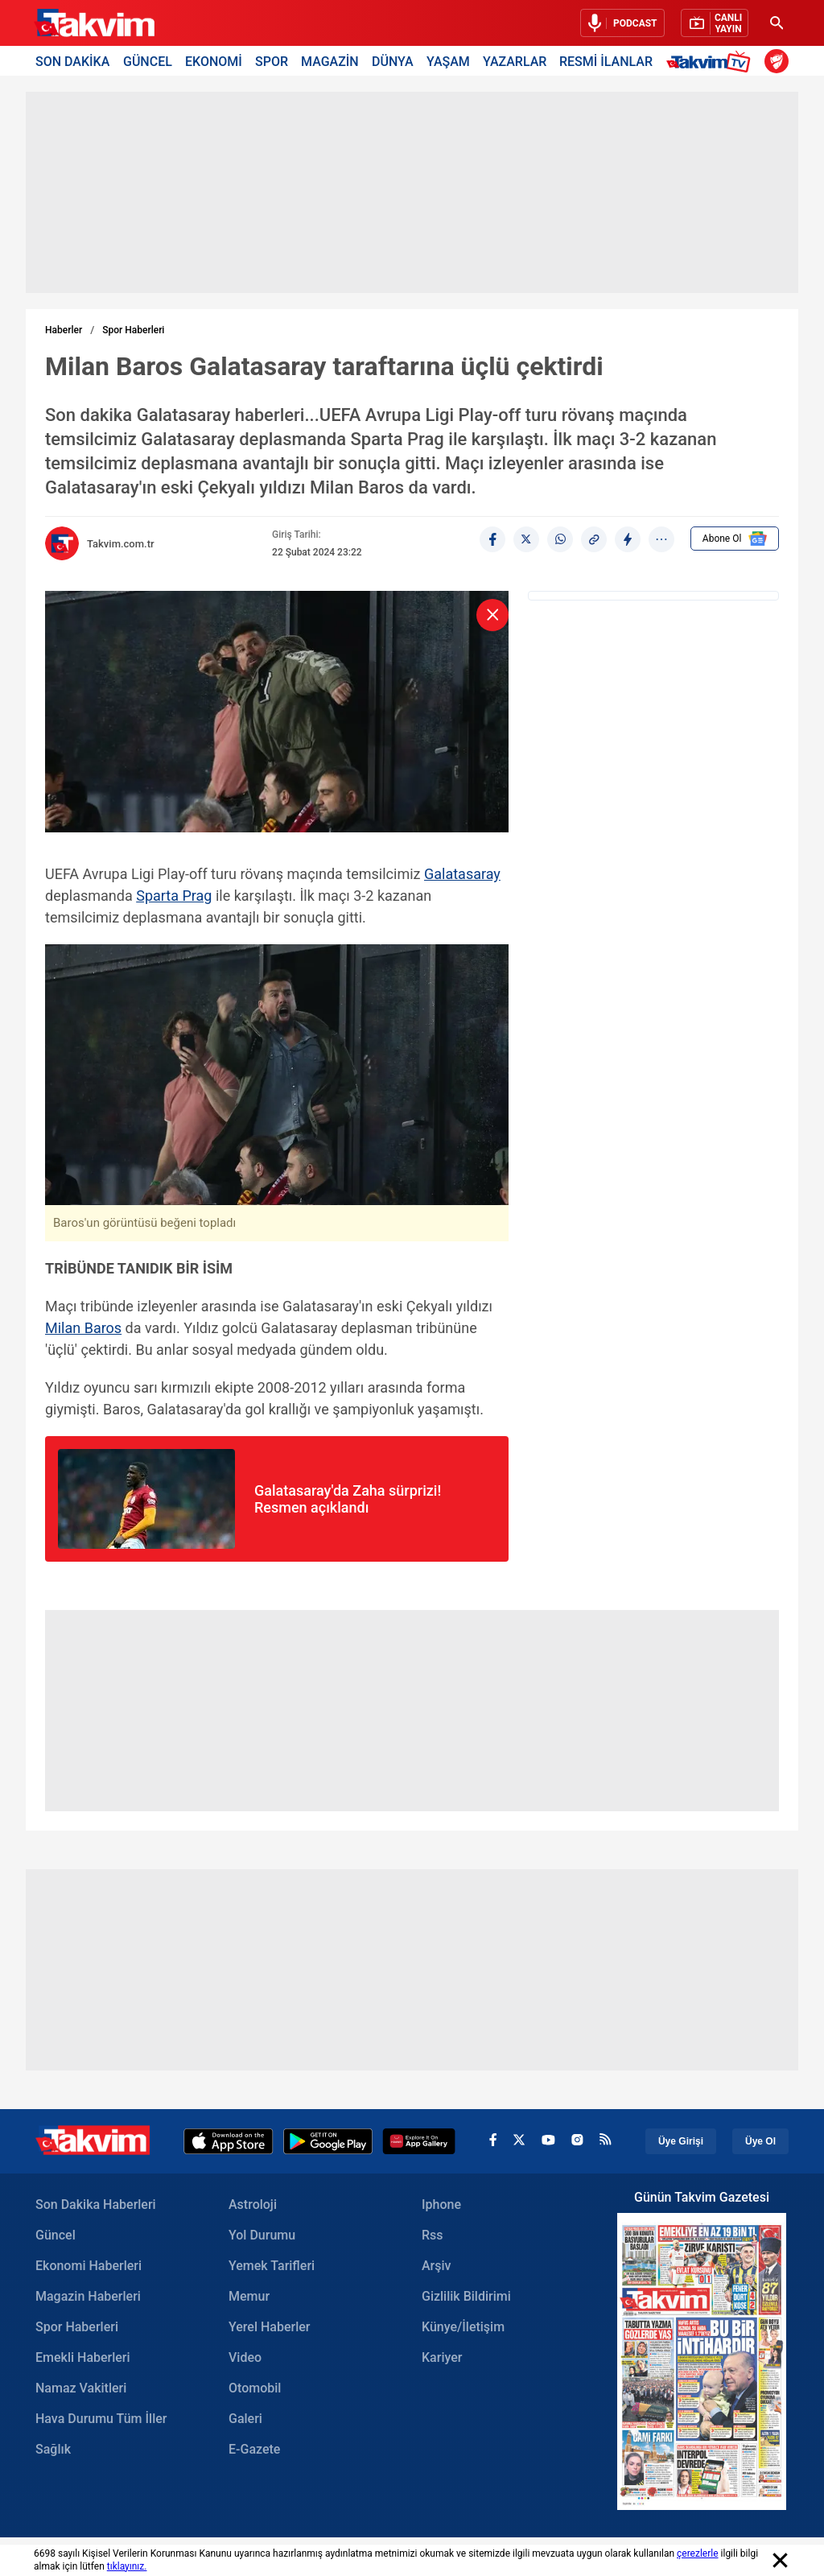 Image resolution: width=824 pixels, height=2576 pixels. I want to click on [kapat], so click(492, 615).